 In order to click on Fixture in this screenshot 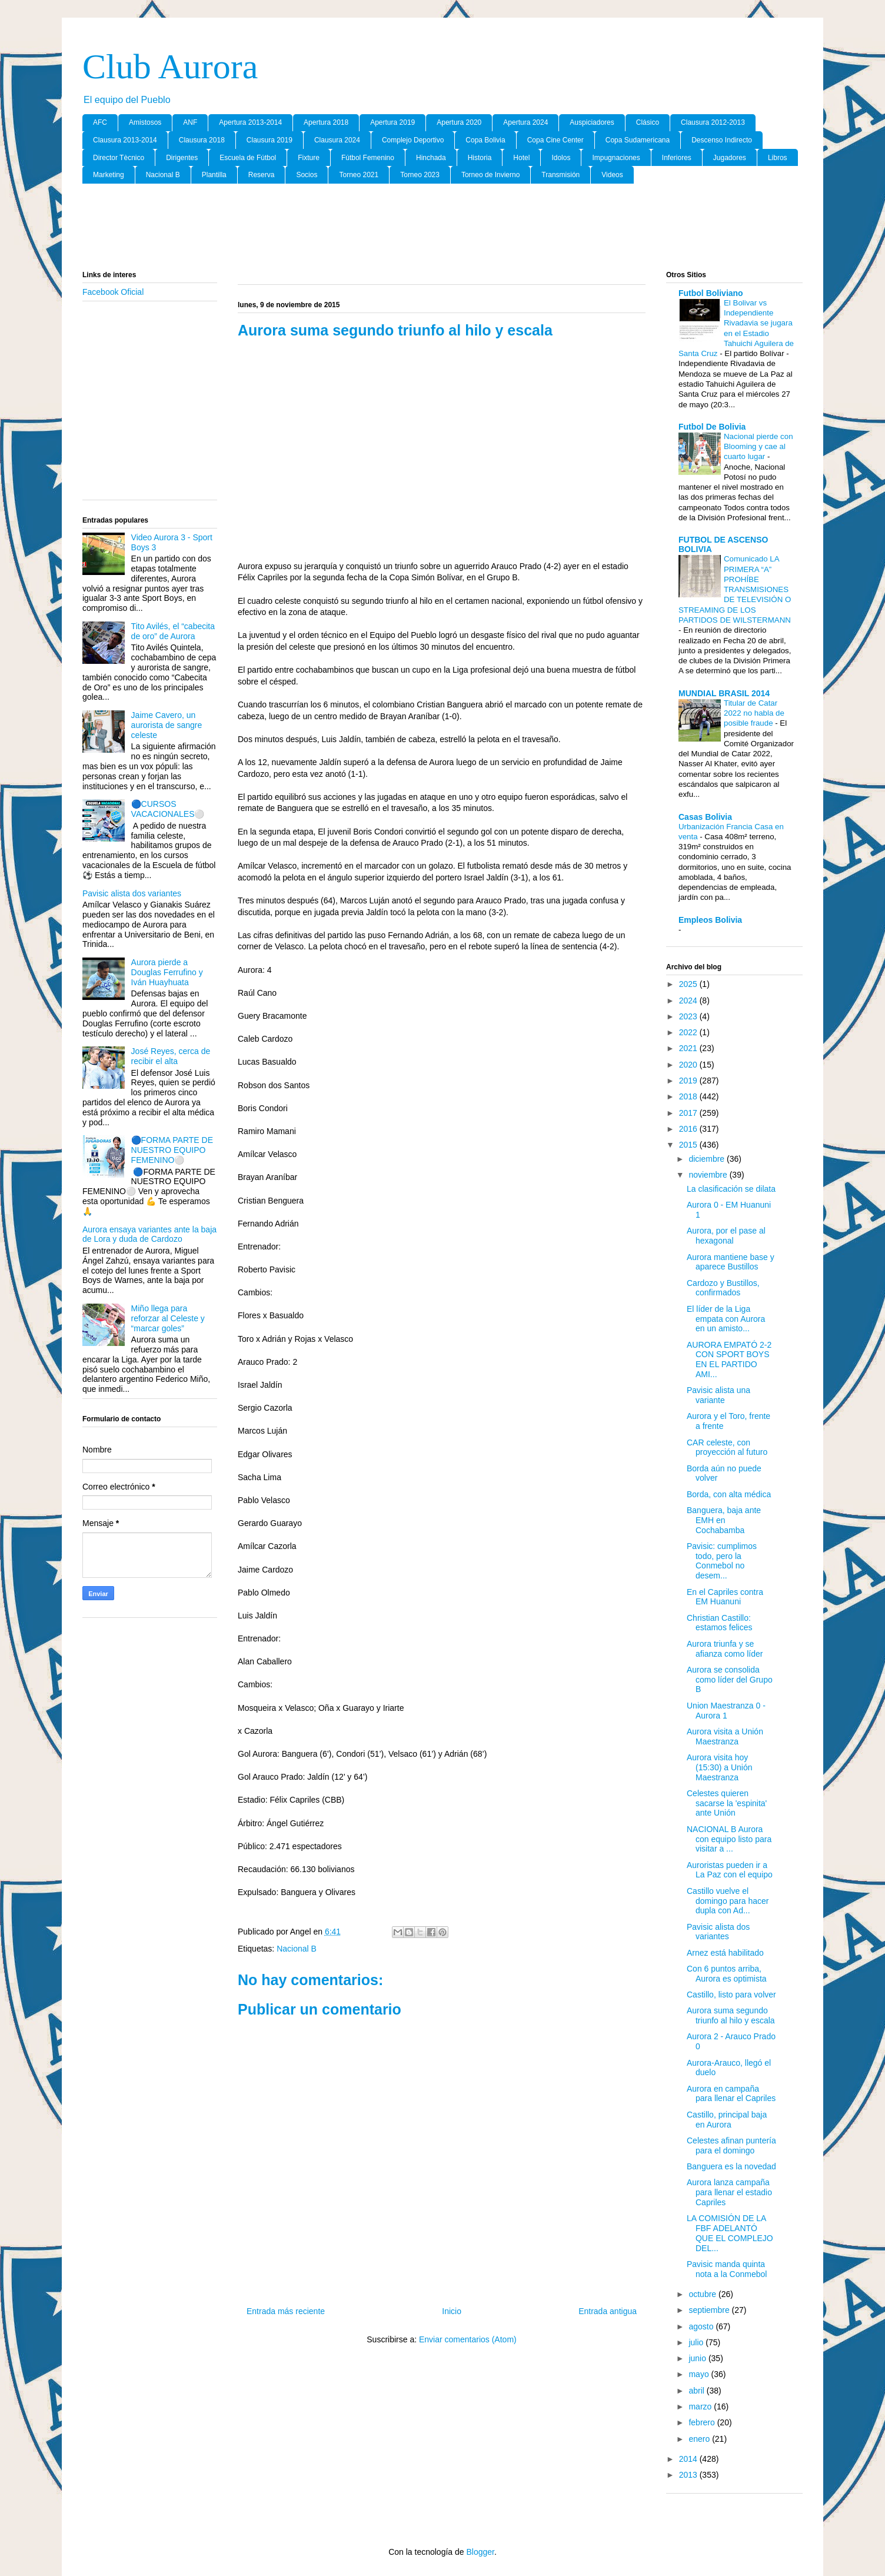, I will do `click(309, 158)`.